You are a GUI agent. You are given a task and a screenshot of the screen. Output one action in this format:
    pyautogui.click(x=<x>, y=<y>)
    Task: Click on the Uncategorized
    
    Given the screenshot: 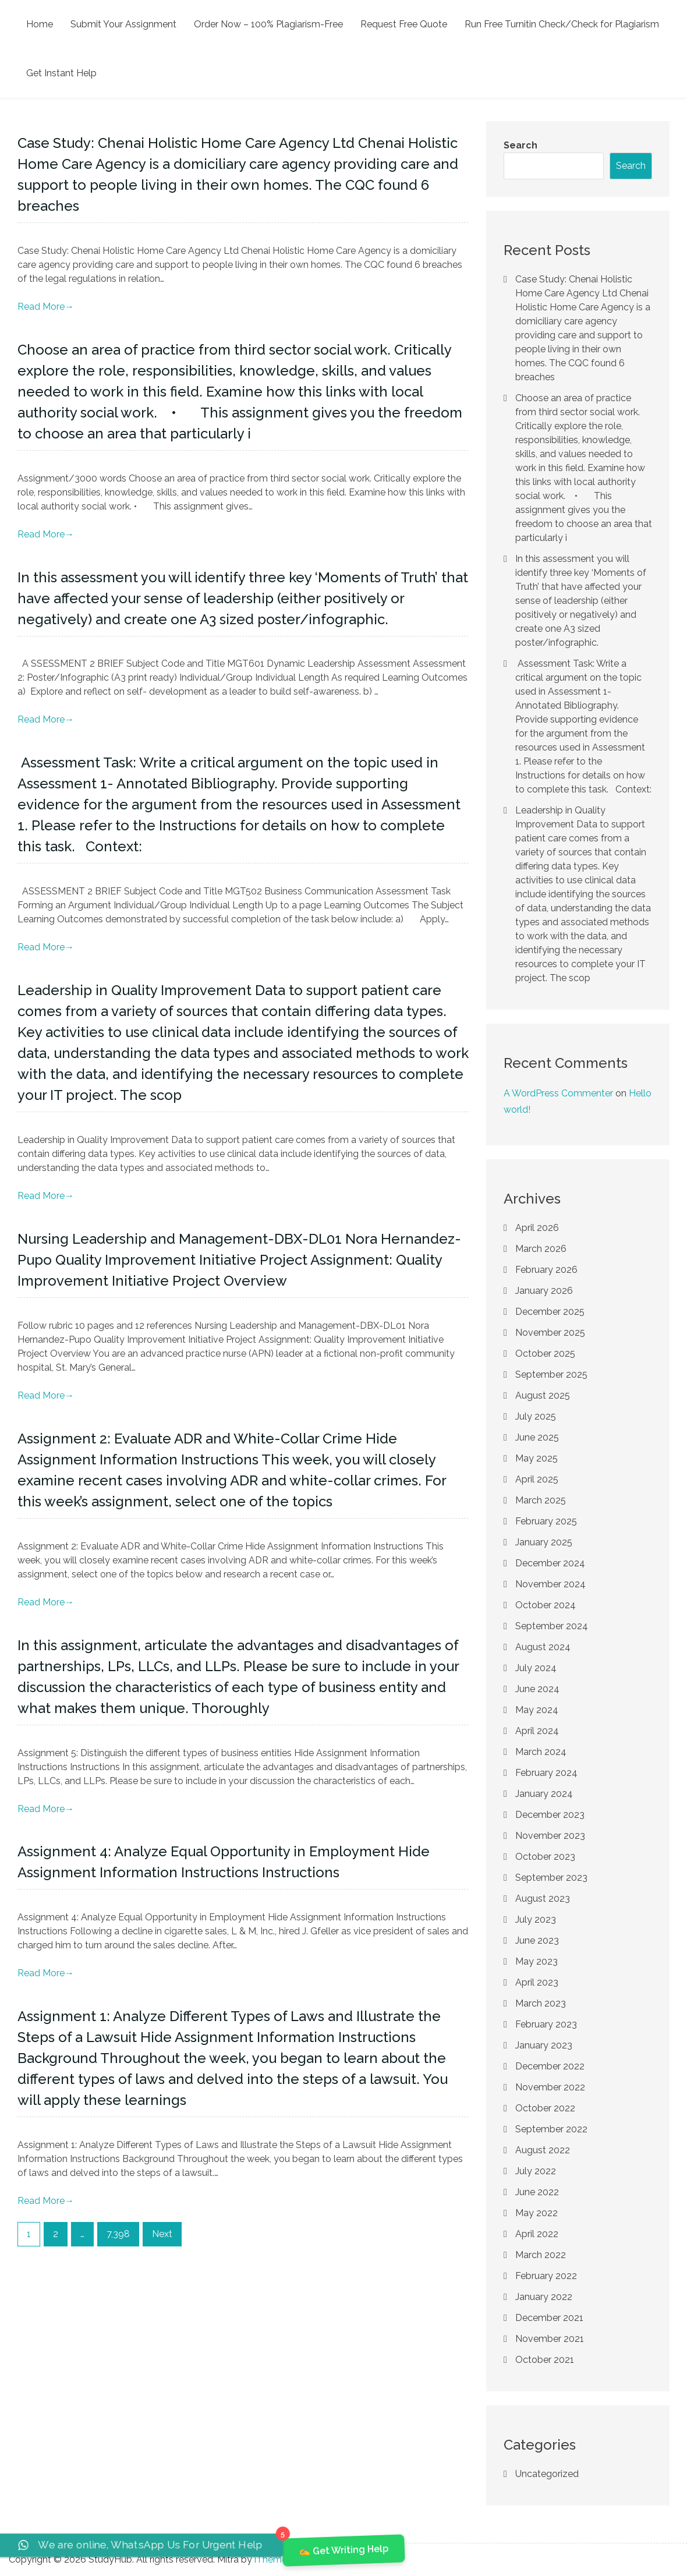 What is the action you would take?
    pyautogui.click(x=547, y=2473)
    